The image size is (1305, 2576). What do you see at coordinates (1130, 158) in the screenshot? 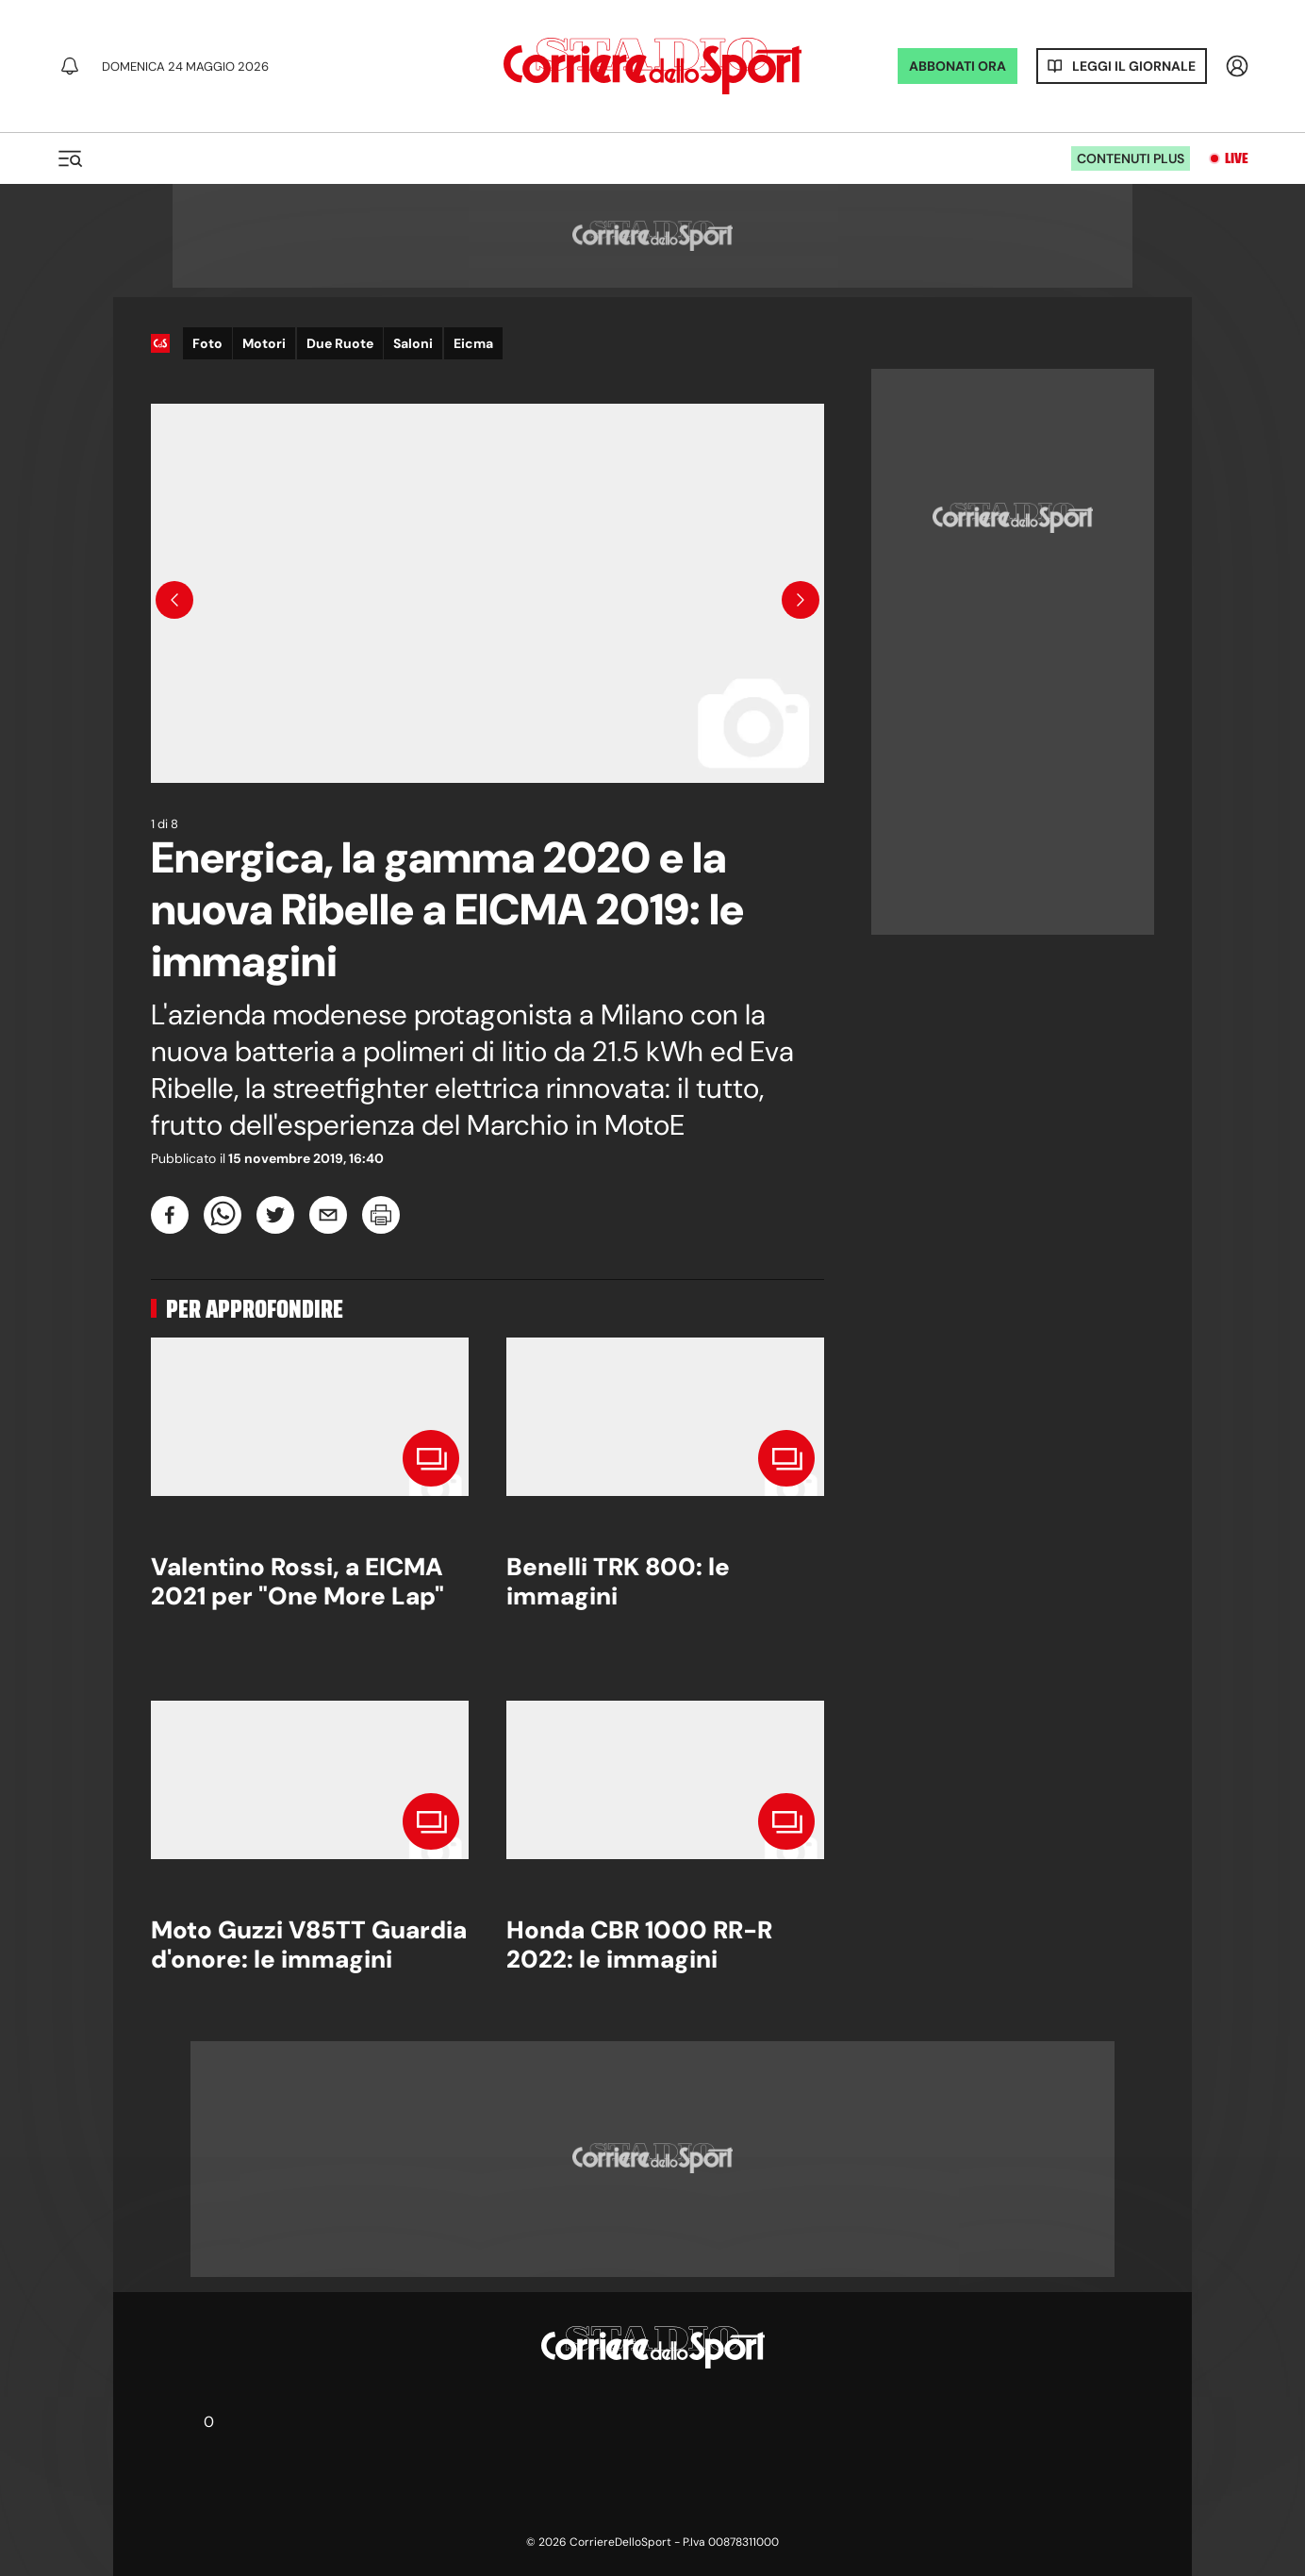
I see `Contenuti plus` at bounding box center [1130, 158].